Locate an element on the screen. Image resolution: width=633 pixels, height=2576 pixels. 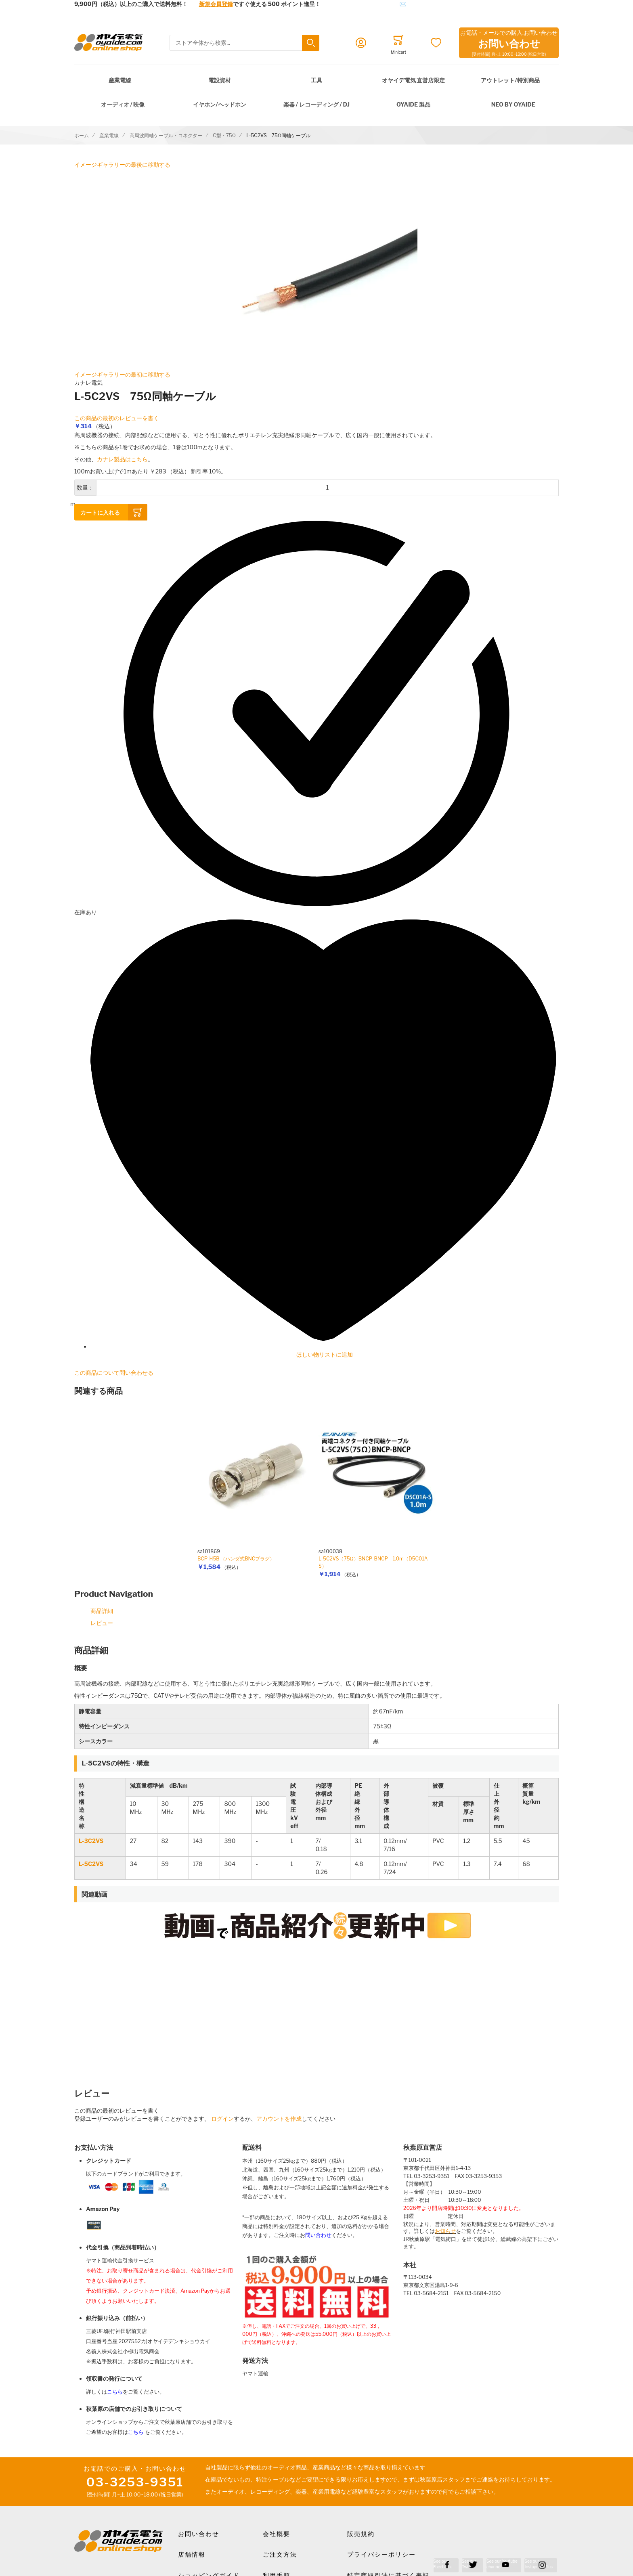
オーディオ / 映像 is located at coordinates (123, 104).